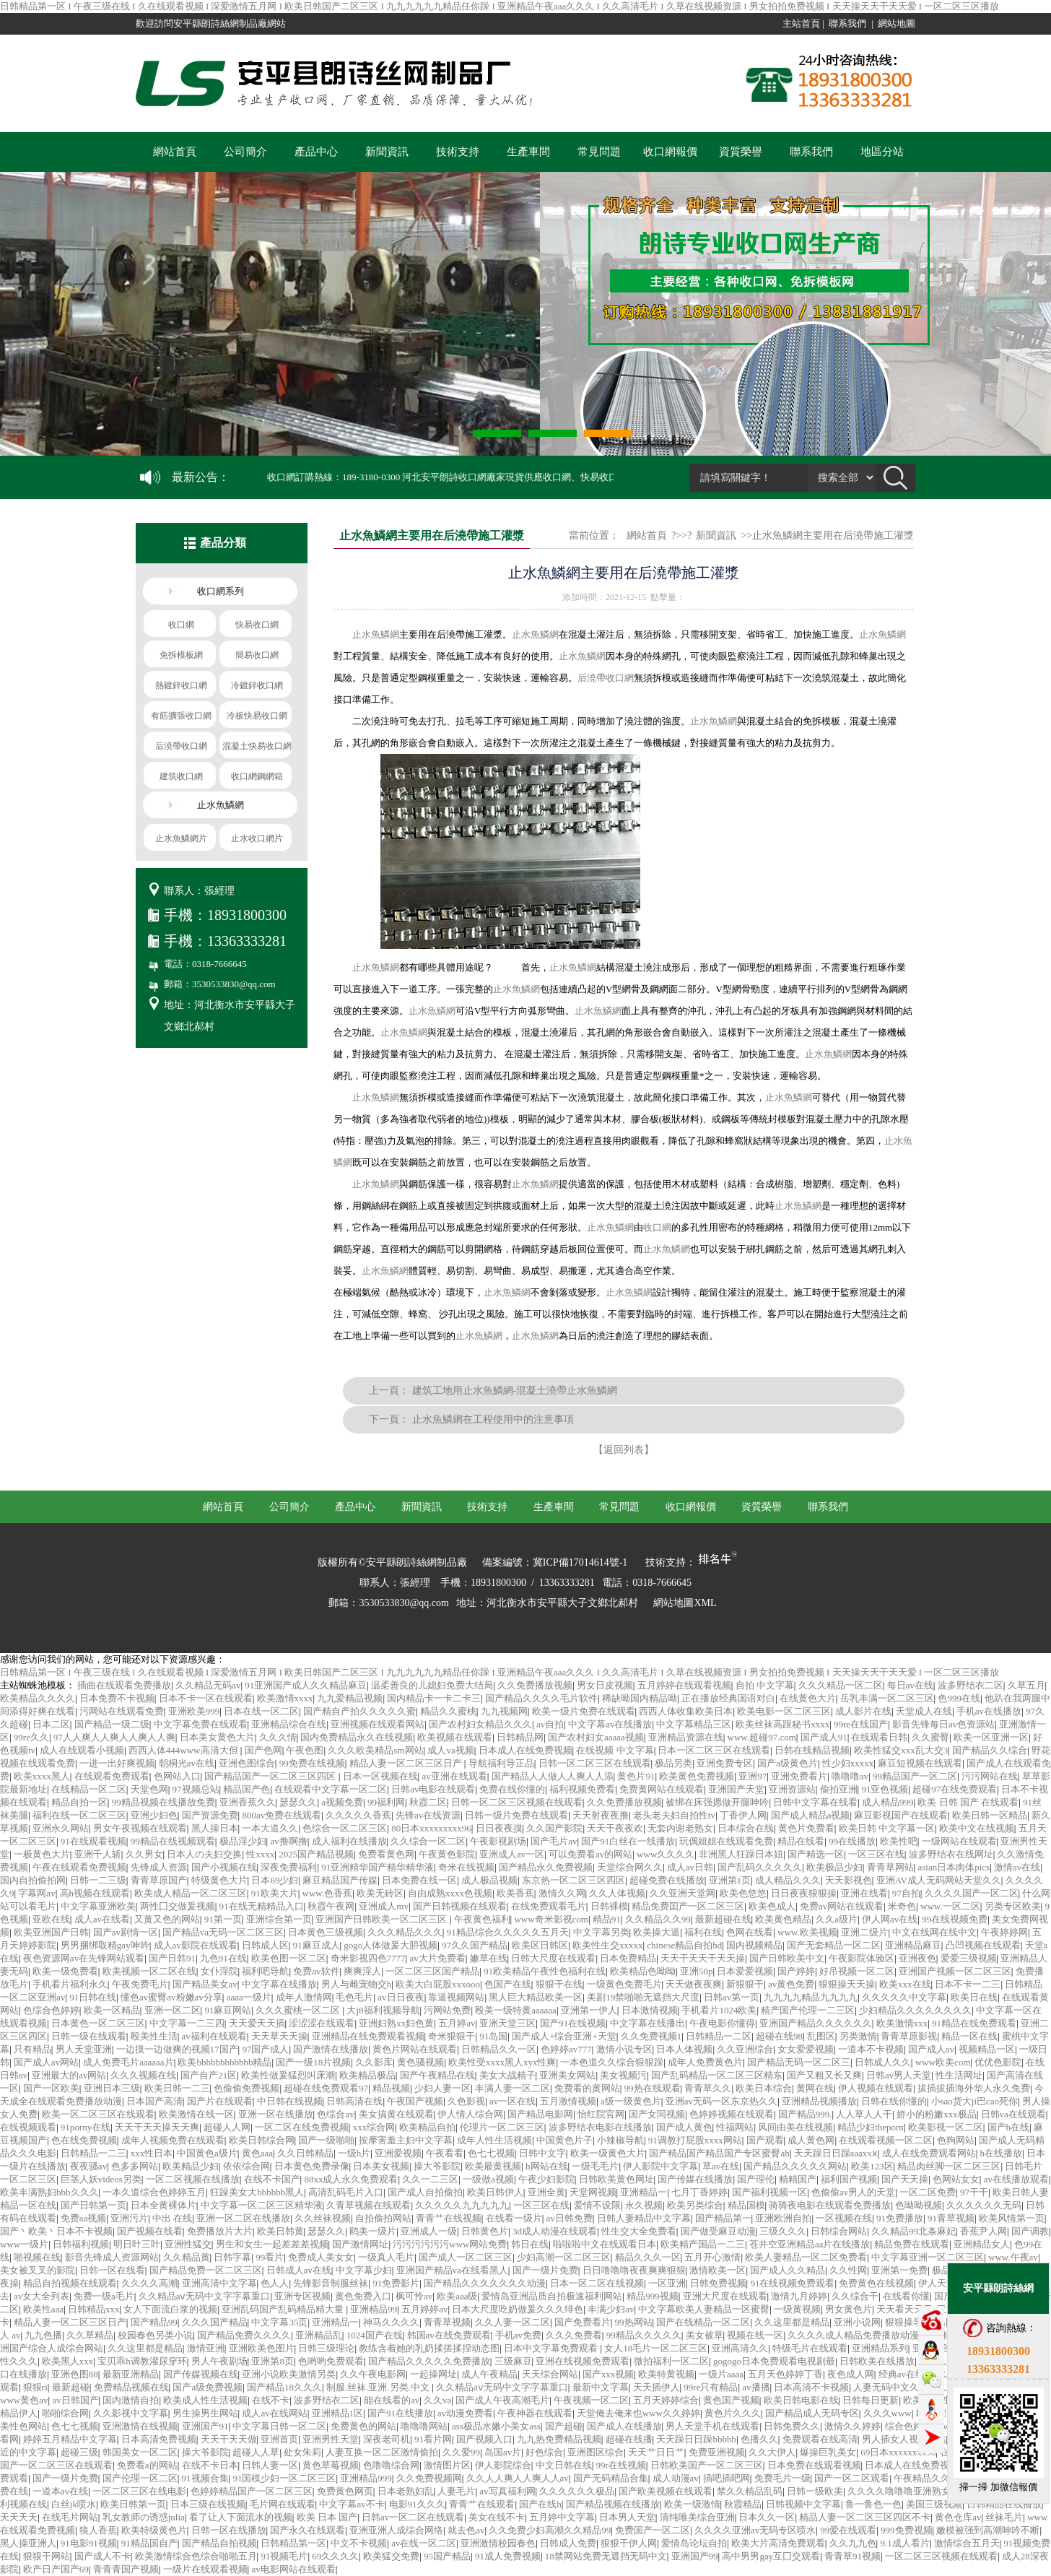 The height and width of the screenshot is (2576, 1051). I want to click on 五月婷婷在线观看视频, so click(684, 1685).